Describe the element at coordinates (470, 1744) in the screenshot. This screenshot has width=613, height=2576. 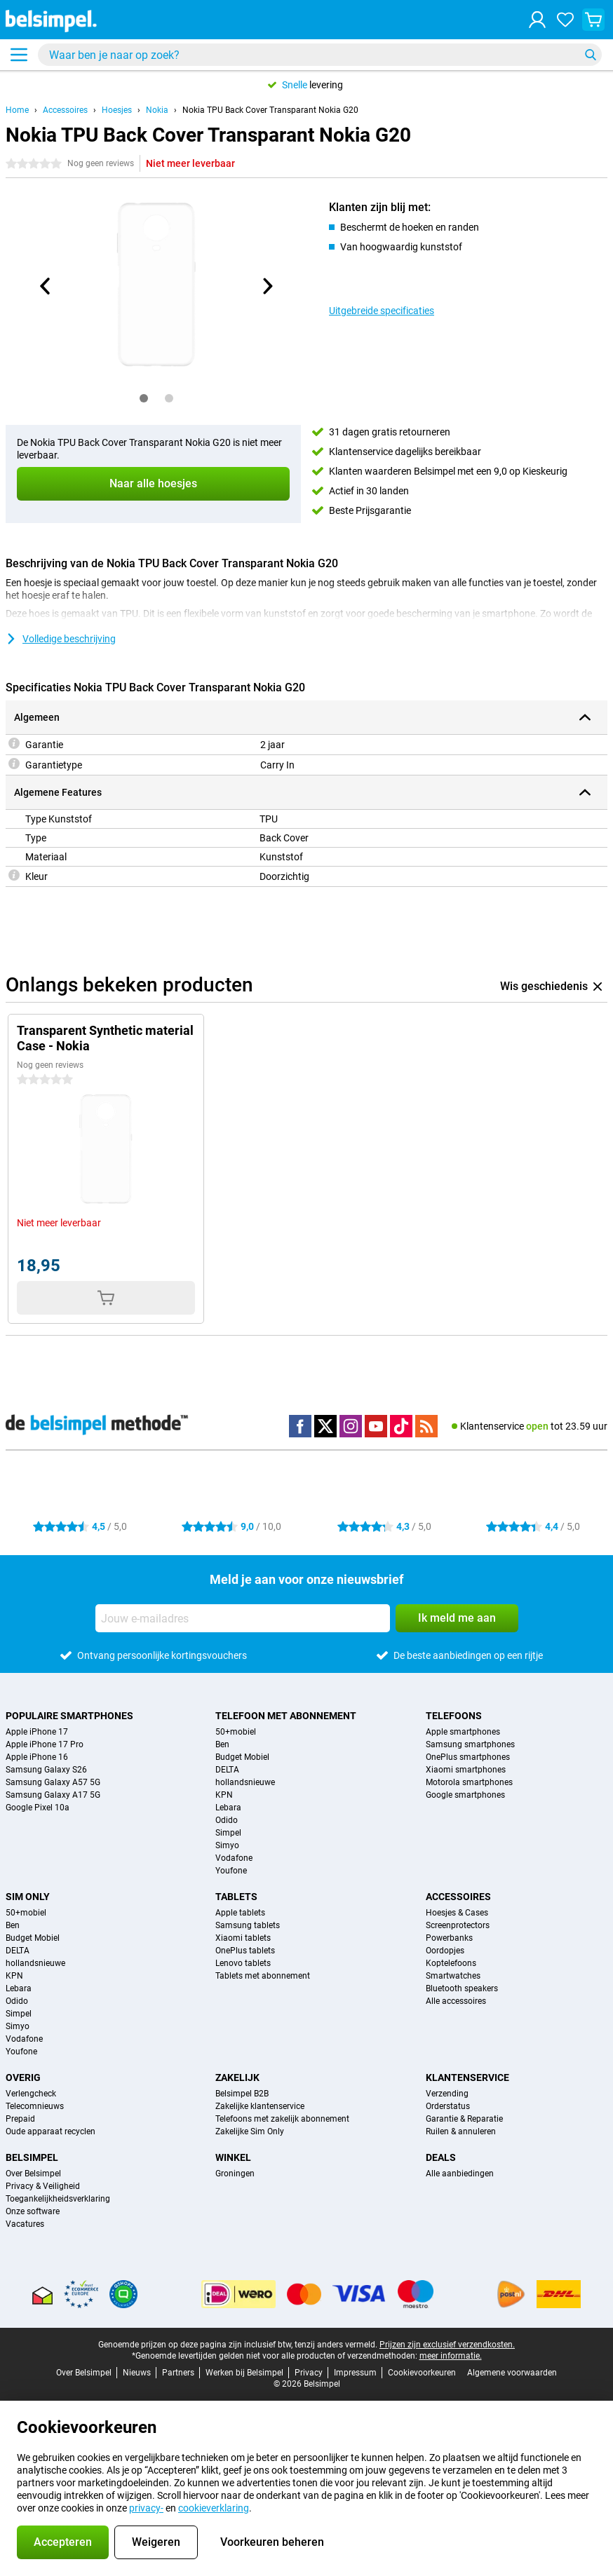
I see `Samsung smartphones` at that location.